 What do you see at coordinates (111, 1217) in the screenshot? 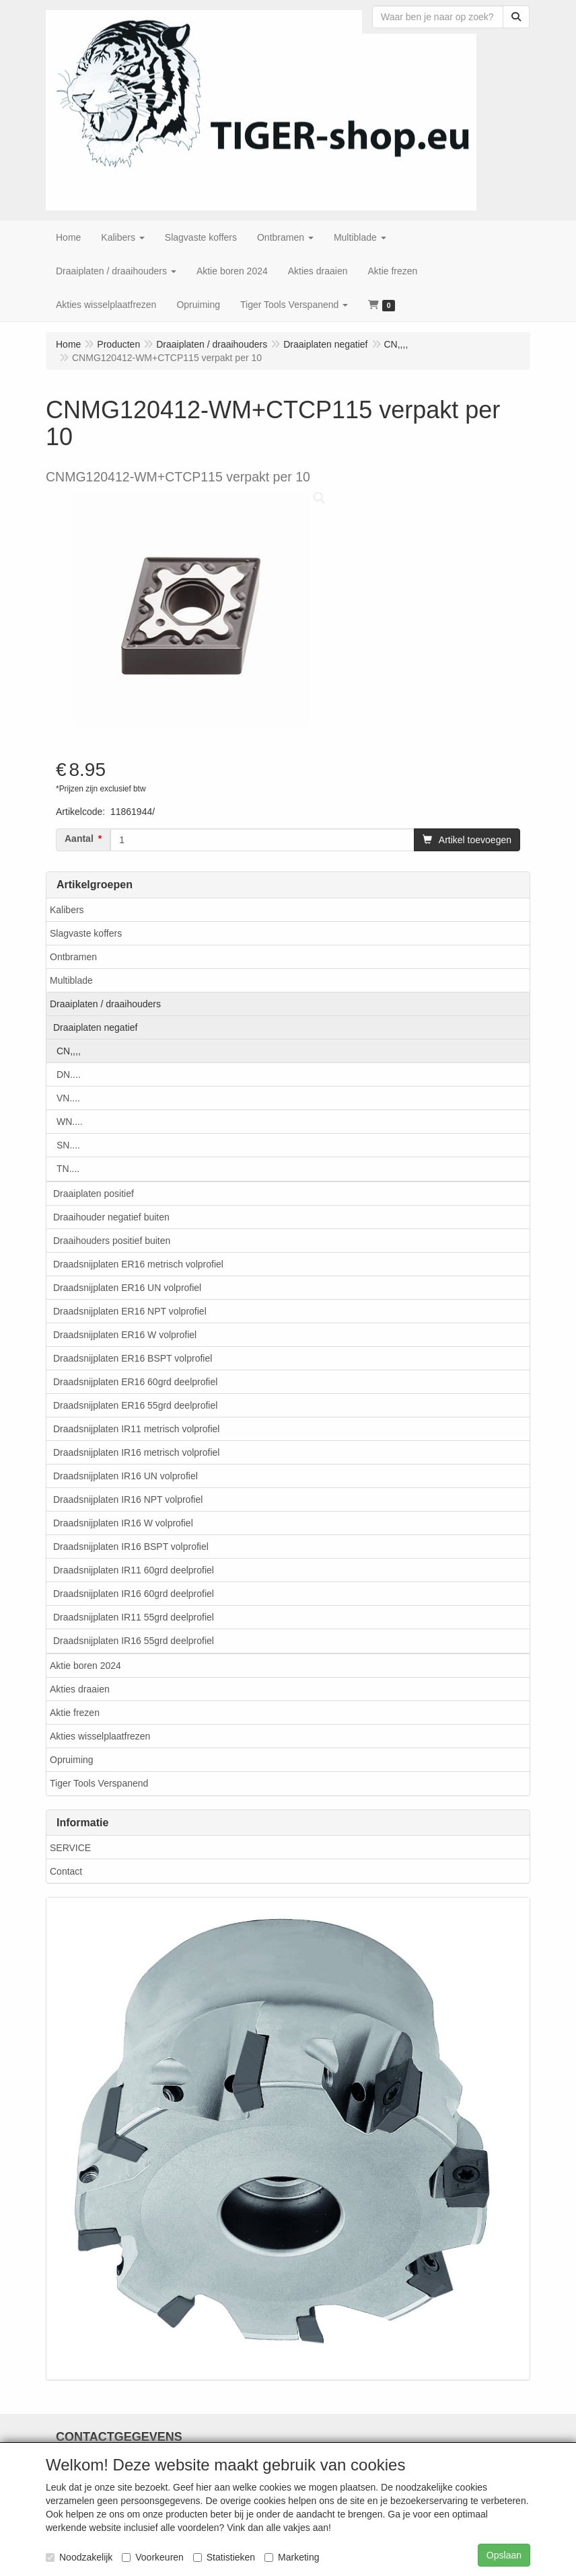
I see `Draaihouder negatief buiten` at bounding box center [111, 1217].